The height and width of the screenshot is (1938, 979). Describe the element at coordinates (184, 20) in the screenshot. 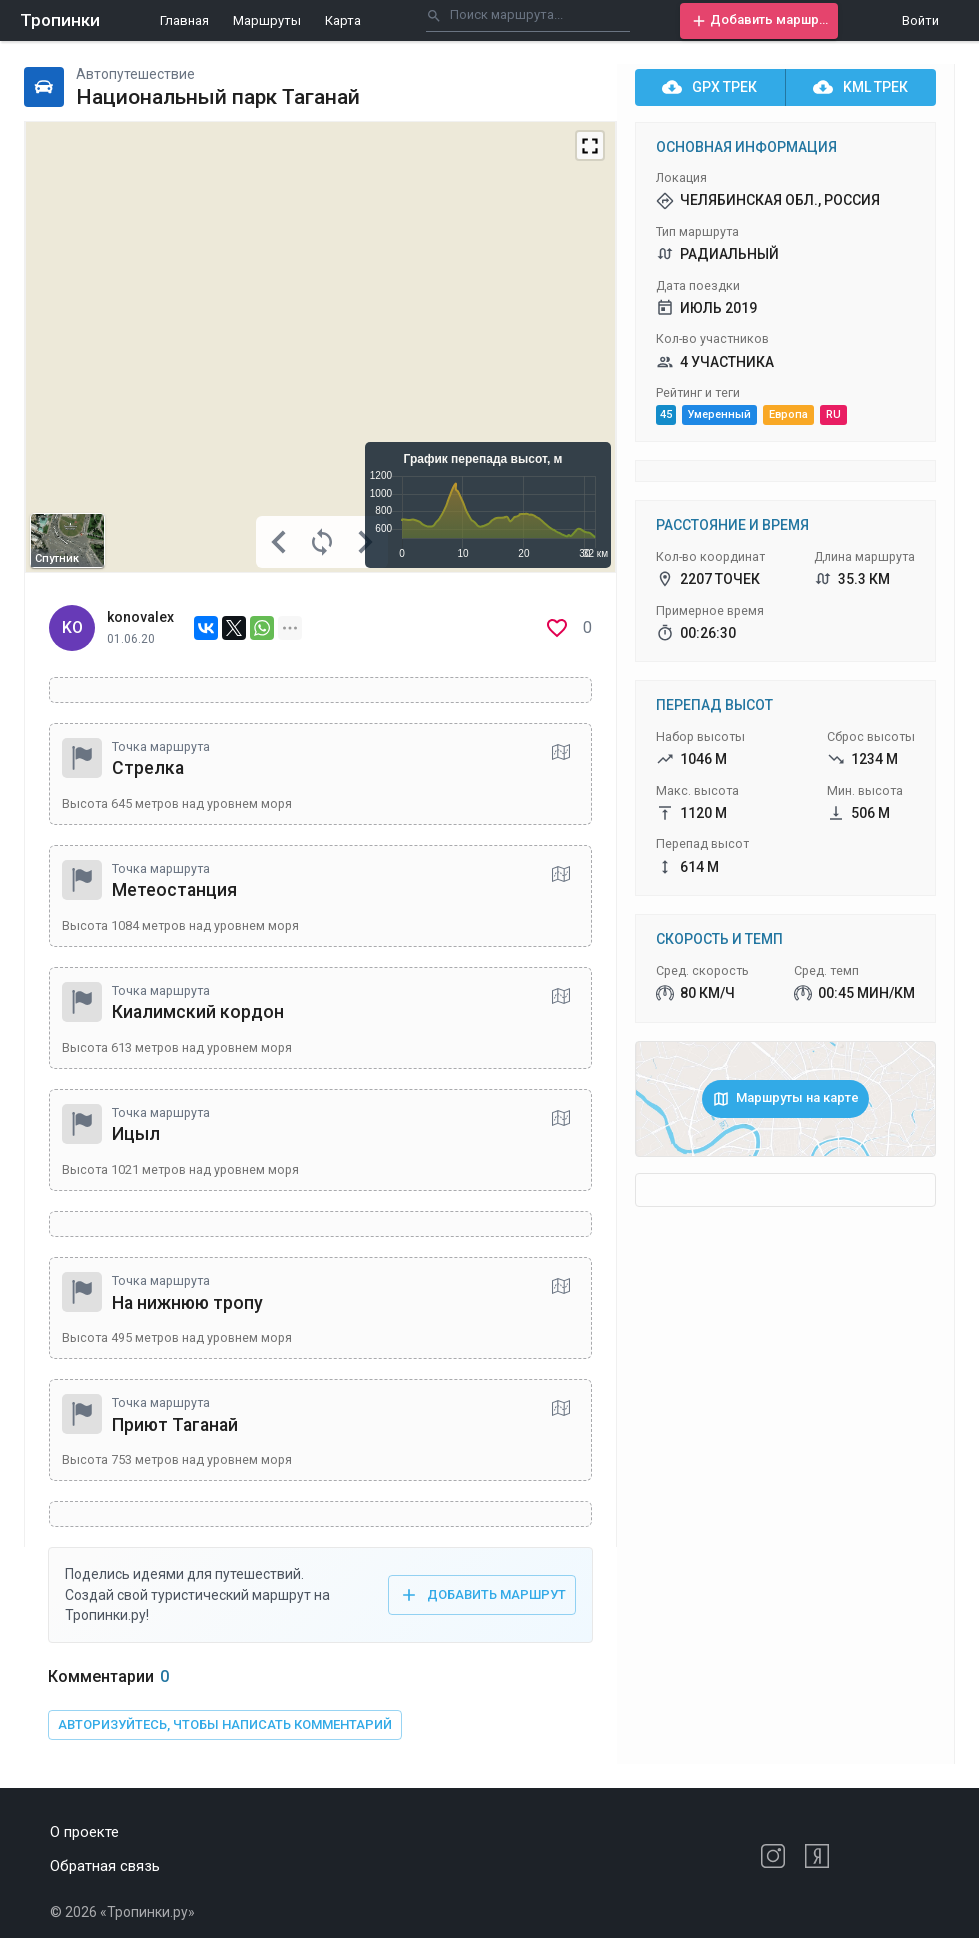

I see `Главная` at that location.